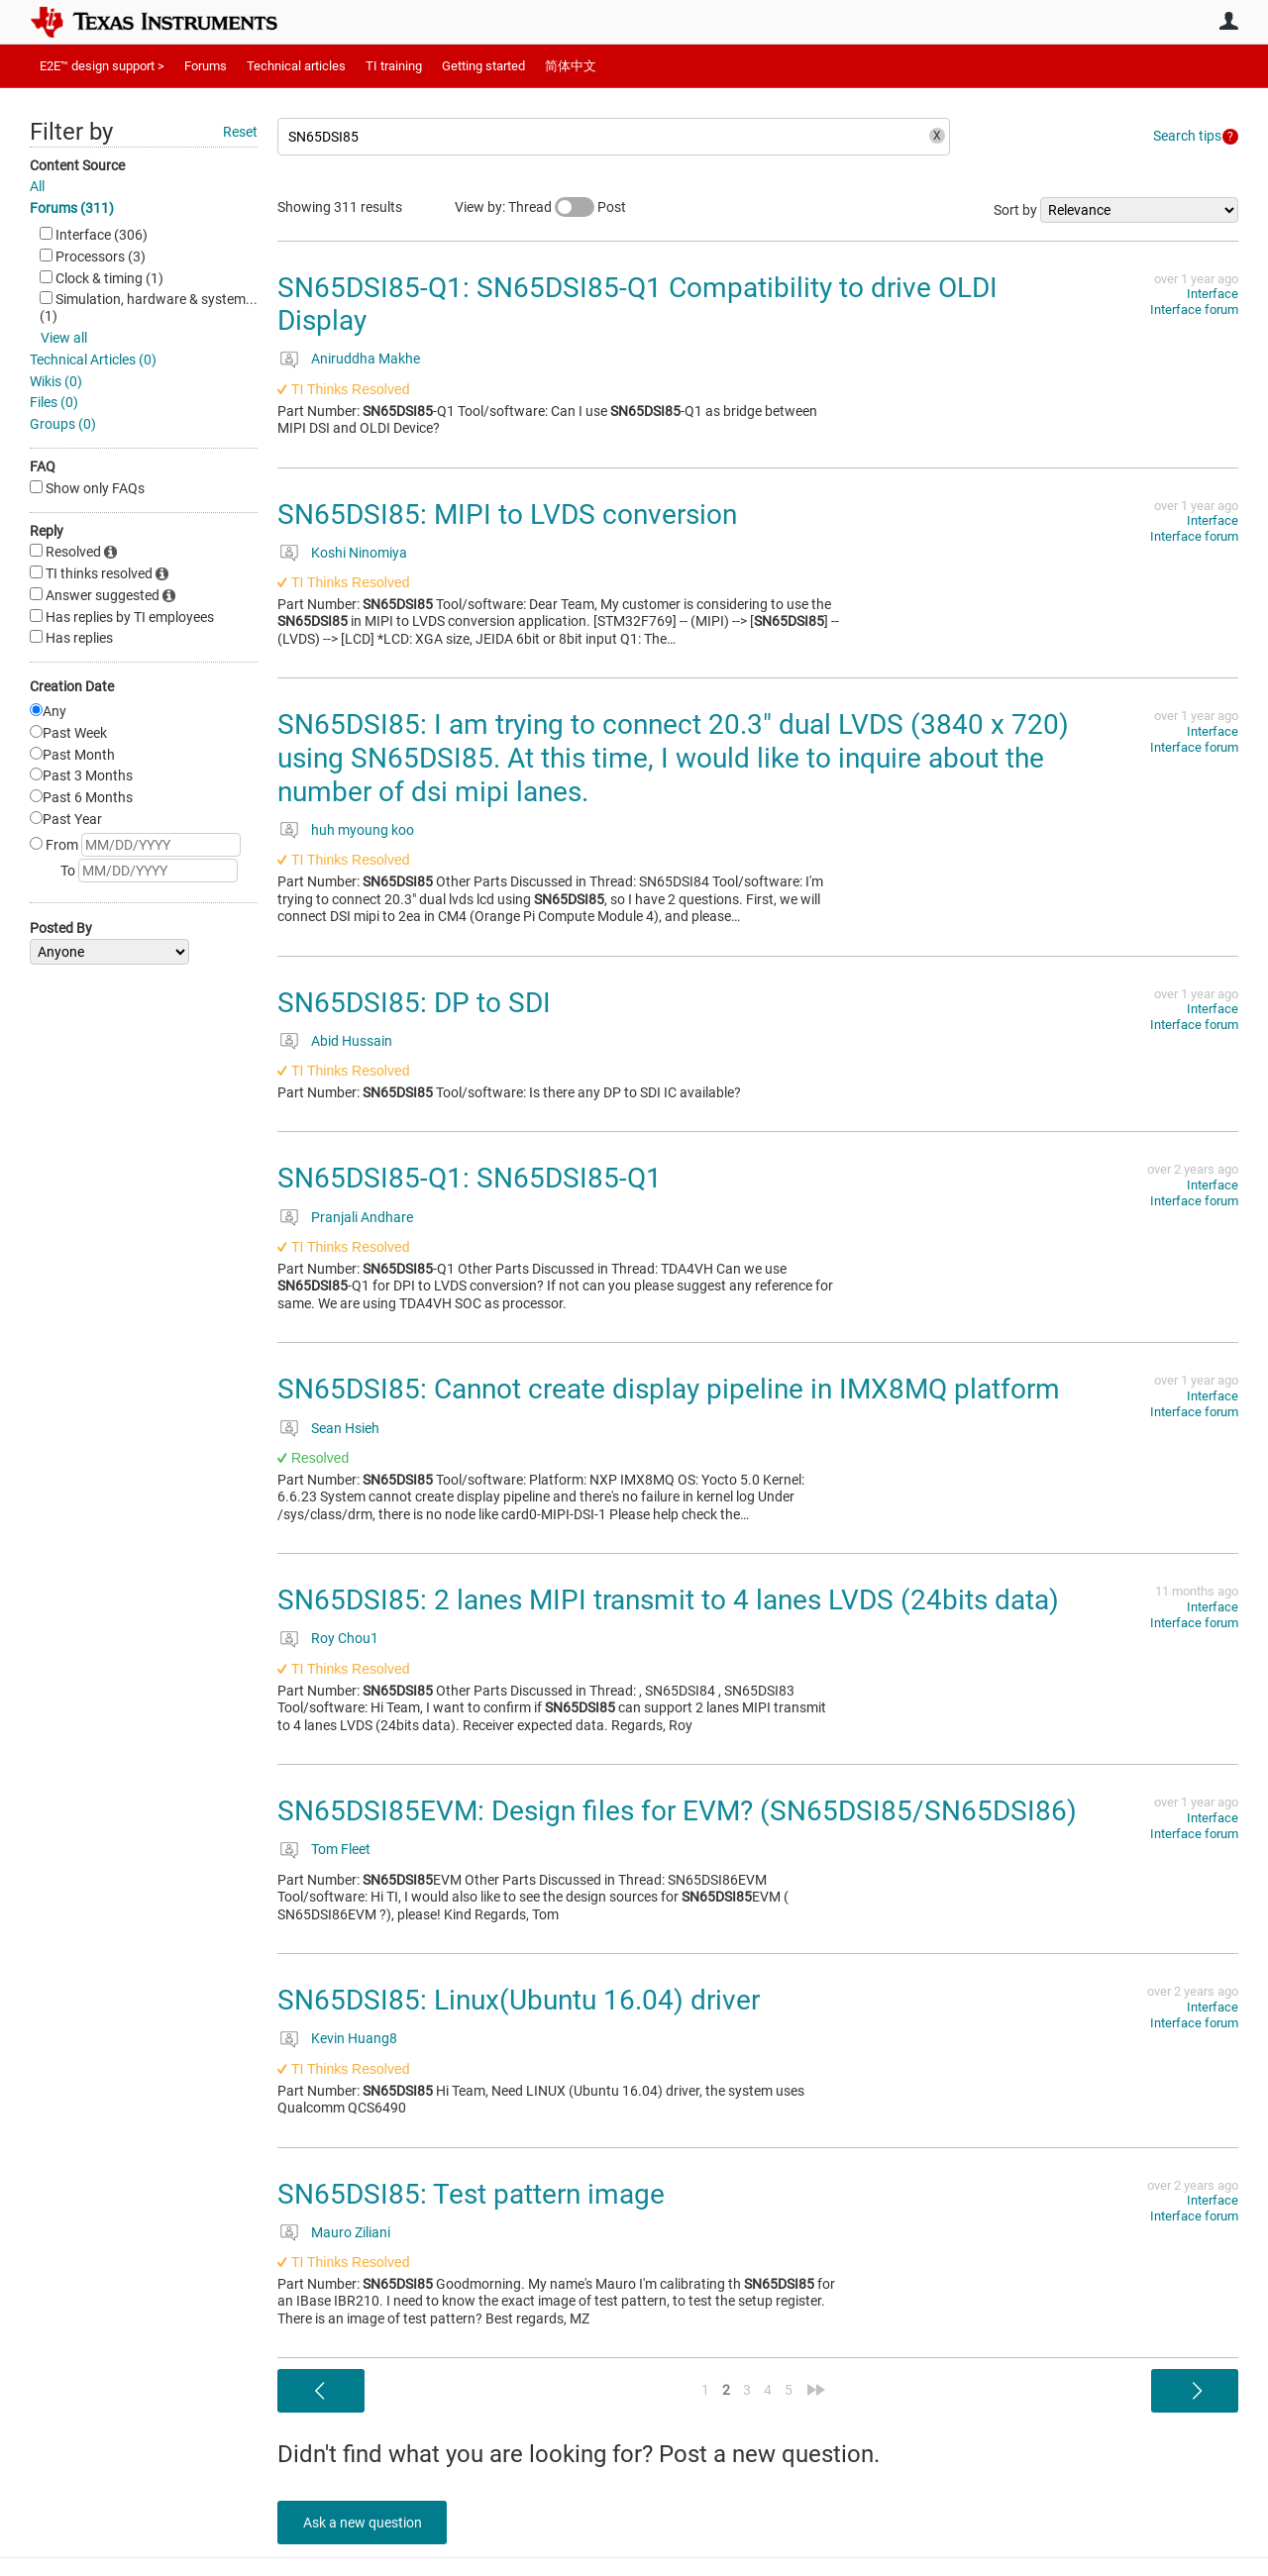 The height and width of the screenshot is (2576, 1268). What do you see at coordinates (507, 514) in the screenshot?
I see `SN65DSI85: MIPI to LVDS conversion` at bounding box center [507, 514].